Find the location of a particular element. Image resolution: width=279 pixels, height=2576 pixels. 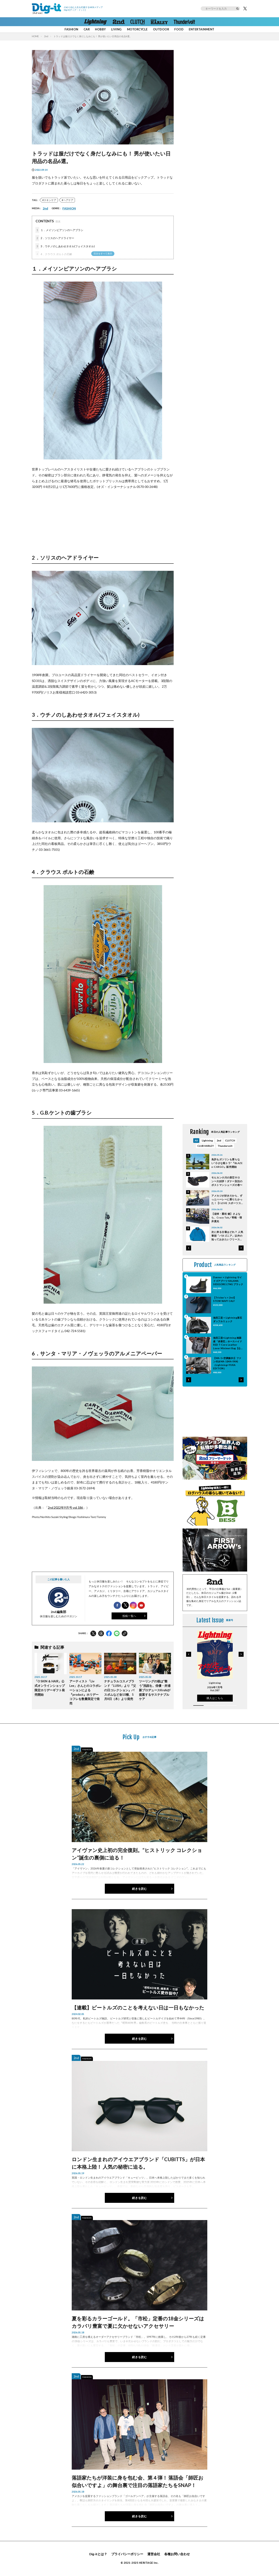

ロンドン生まれのアイウエアブランド「CUBITTS」が日本に本格上陸！ 人気の秘密に迫る。 is located at coordinates (138, 2163).